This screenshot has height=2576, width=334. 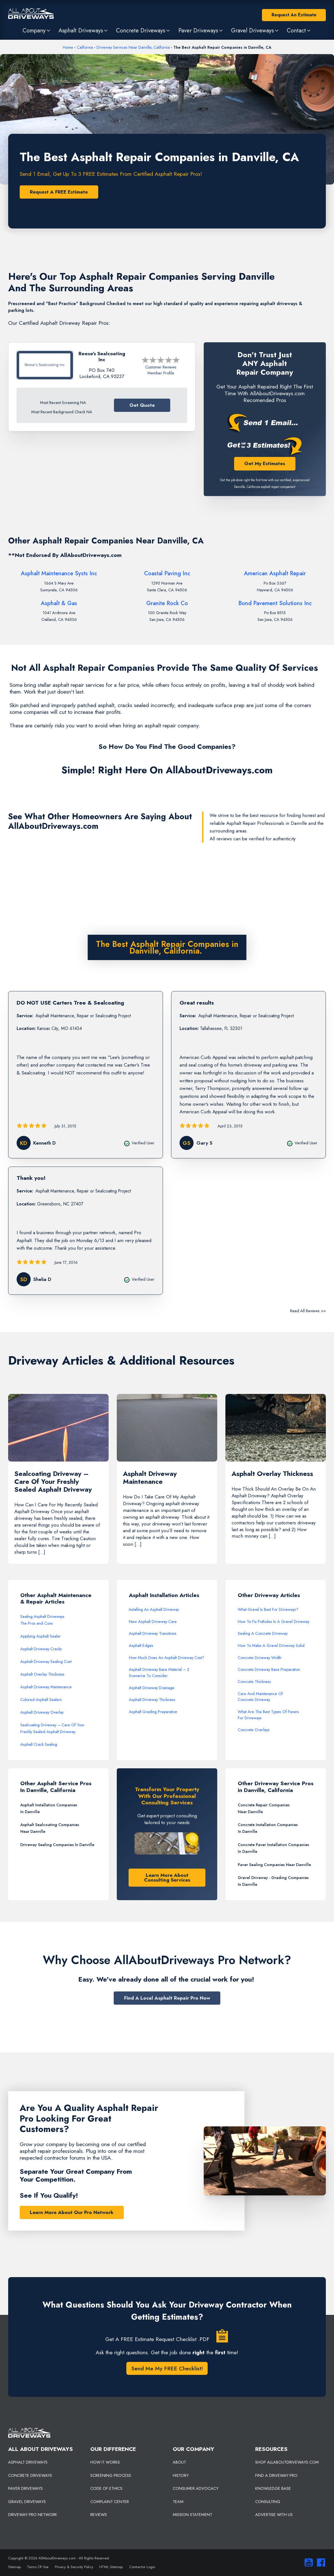 What do you see at coordinates (276, 2475) in the screenshot?
I see `FIND A DRIVEWAY PRO` at bounding box center [276, 2475].